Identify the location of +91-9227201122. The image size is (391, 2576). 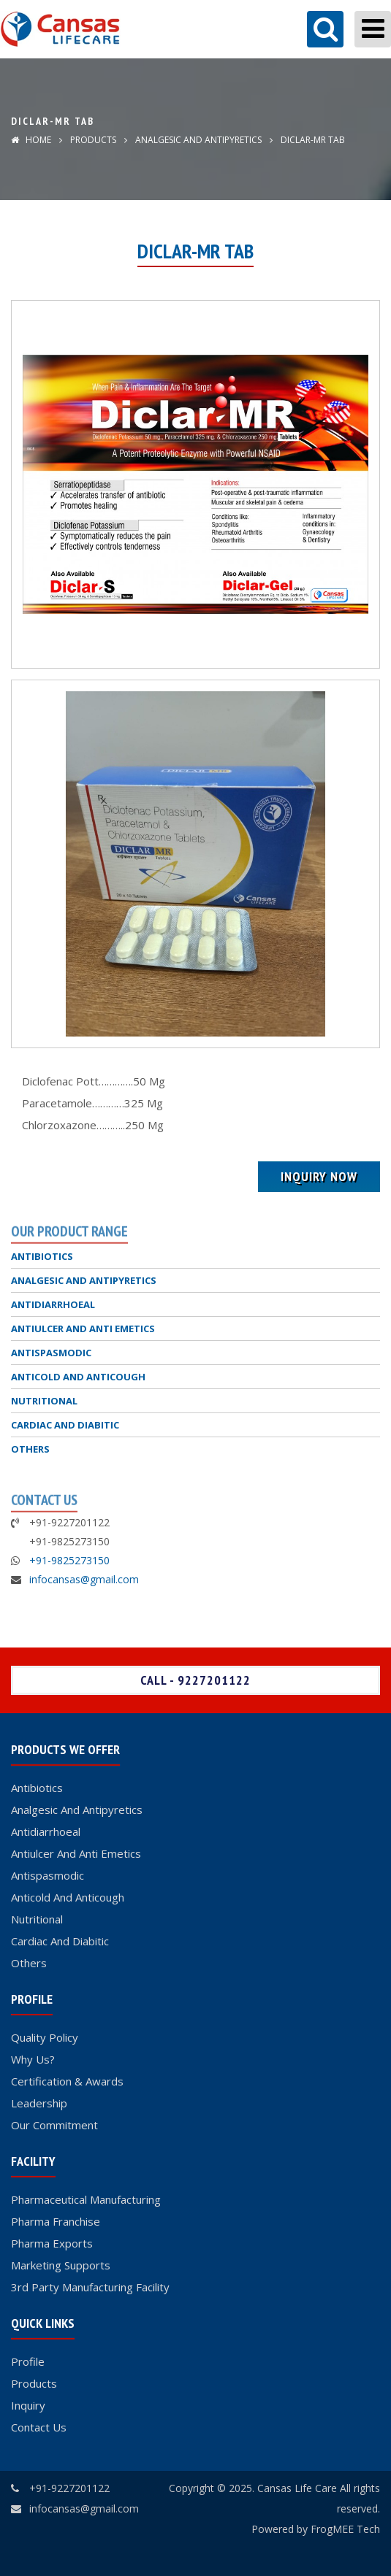
(69, 2488).